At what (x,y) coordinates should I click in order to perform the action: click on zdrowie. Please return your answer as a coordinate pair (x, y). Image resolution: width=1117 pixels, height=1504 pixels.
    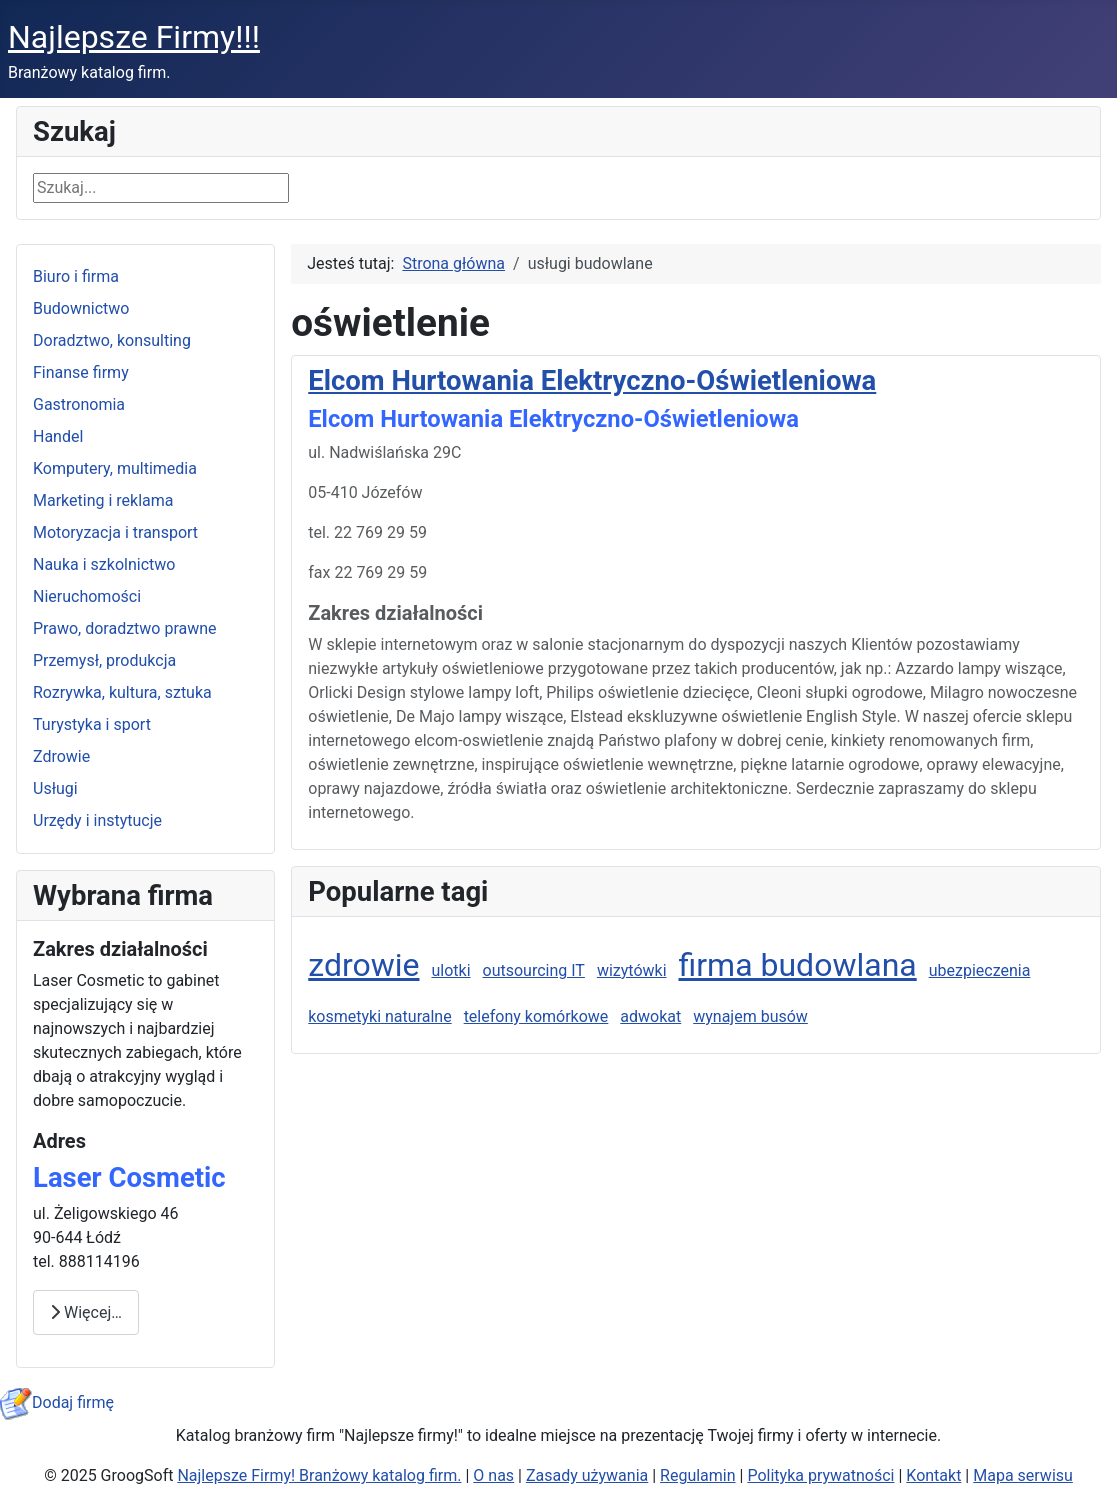
    Looking at the image, I should click on (363, 965).